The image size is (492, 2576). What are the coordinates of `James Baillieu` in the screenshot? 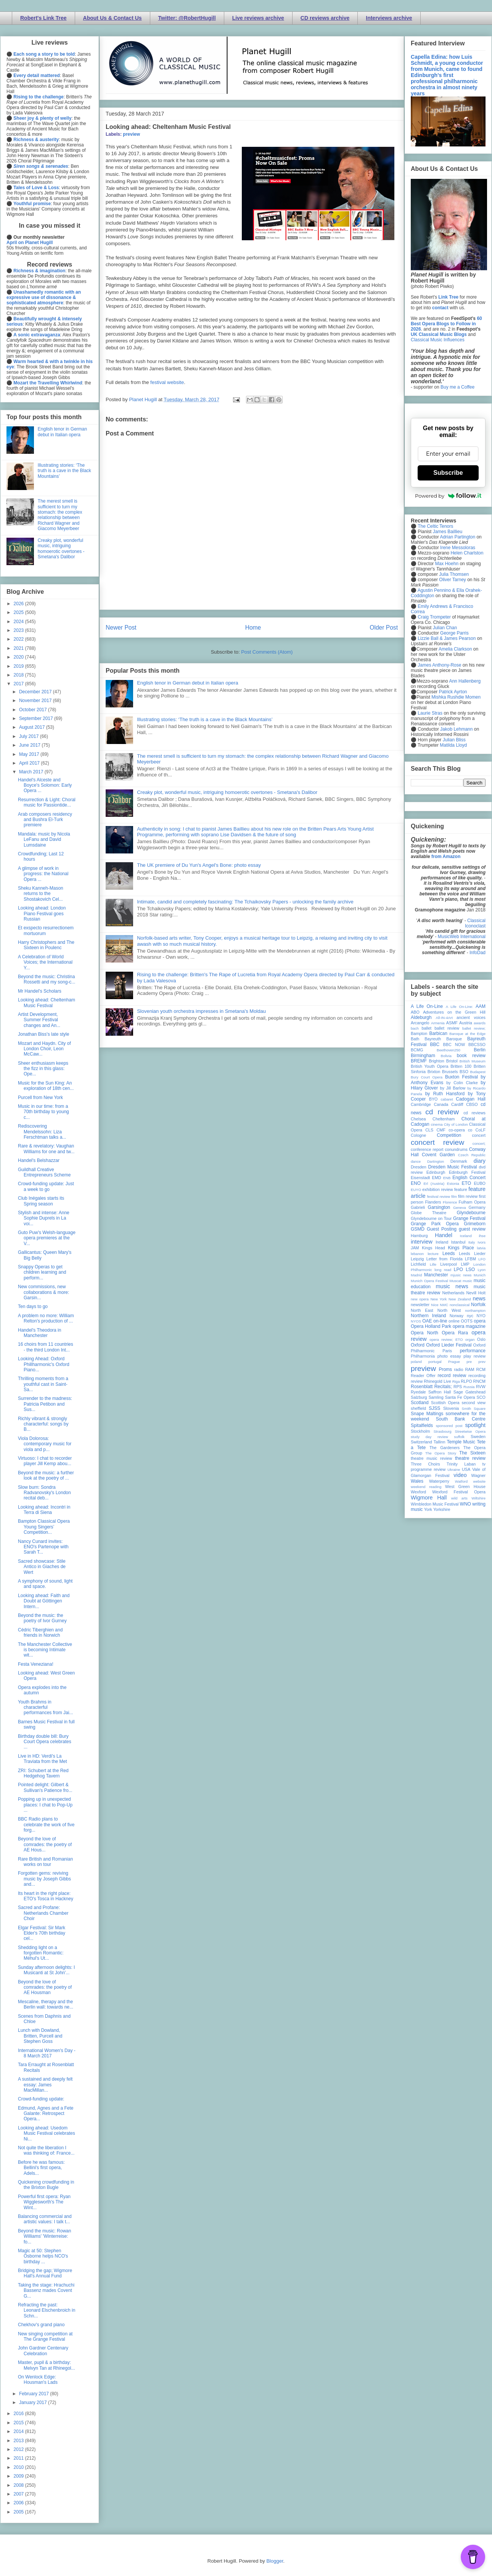 It's located at (447, 531).